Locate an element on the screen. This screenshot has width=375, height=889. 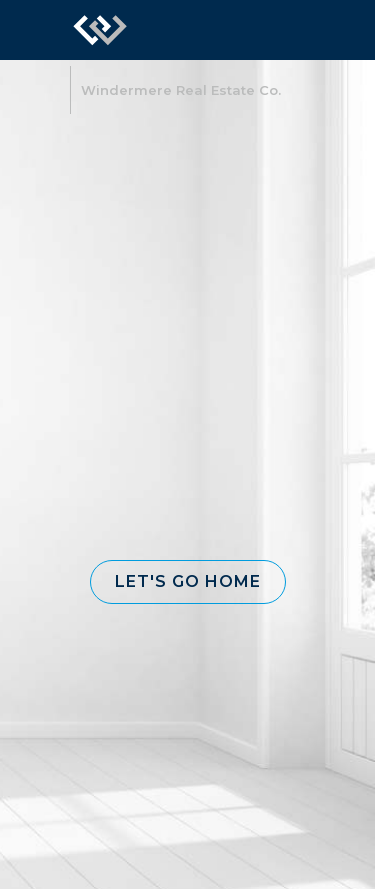
[Link to home page] is located at coordinates (100, 30).